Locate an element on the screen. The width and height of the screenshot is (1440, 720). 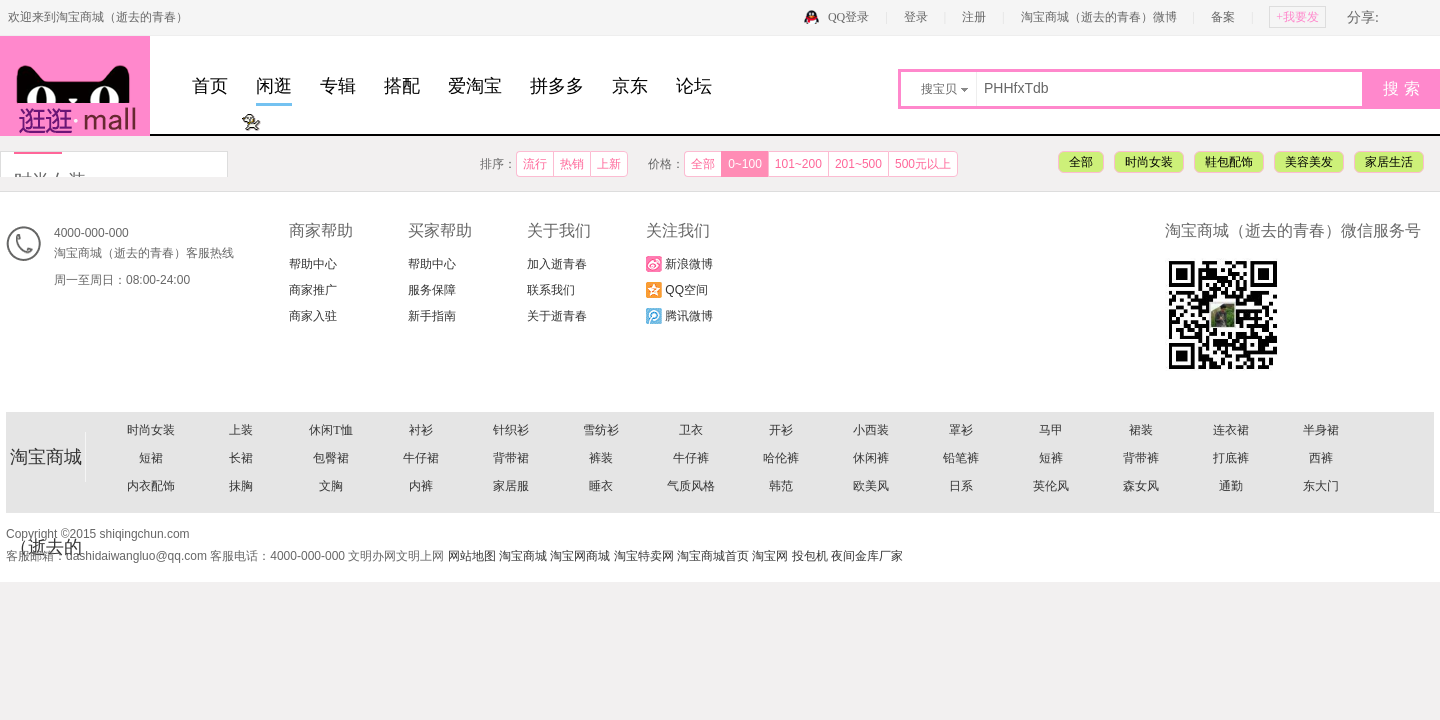
搭配 is located at coordinates (402, 86).